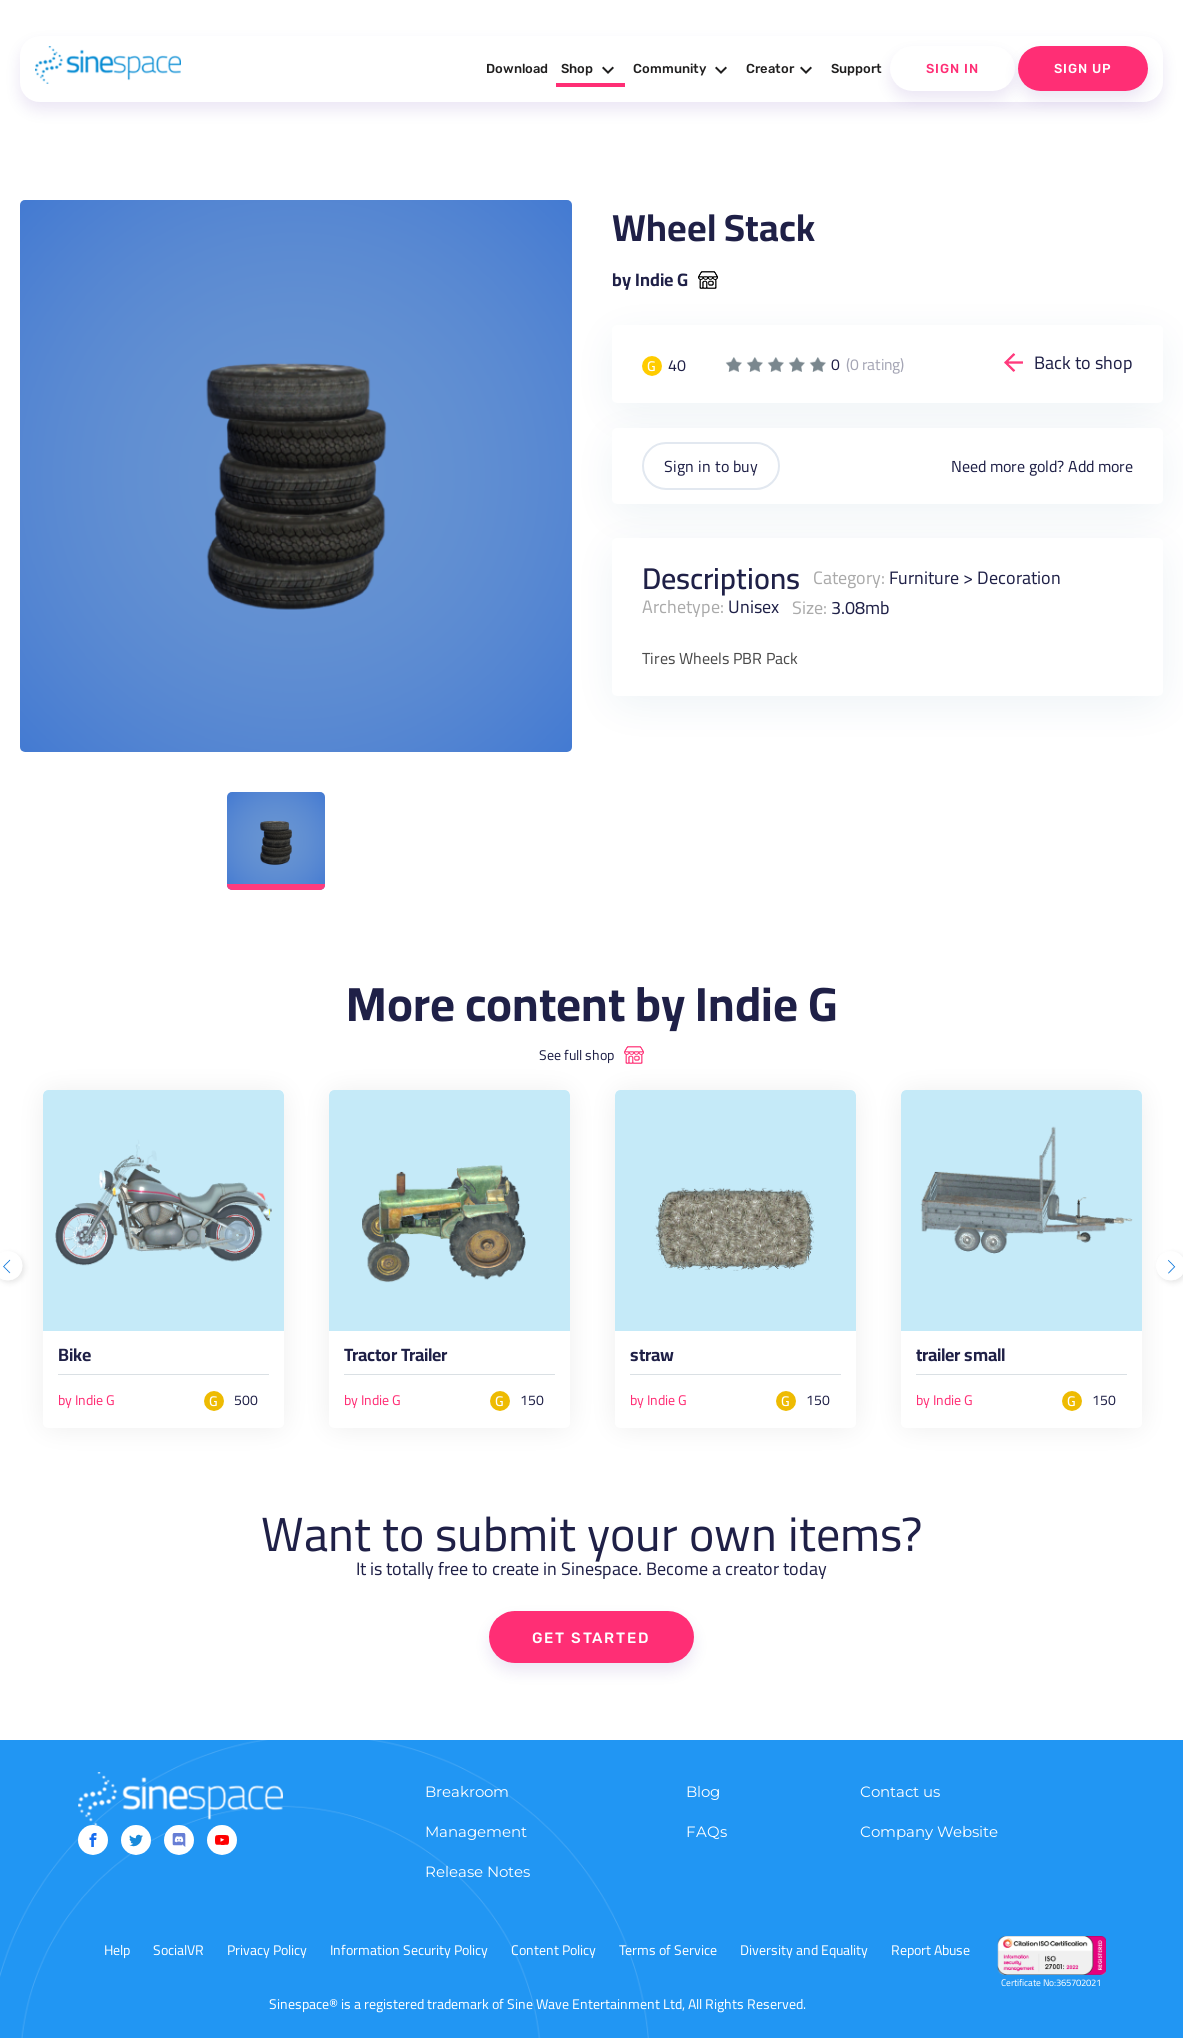 The image size is (1183, 2038). What do you see at coordinates (1100, 466) in the screenshot?
I see `Add more` at bounding box center [1100, 466].